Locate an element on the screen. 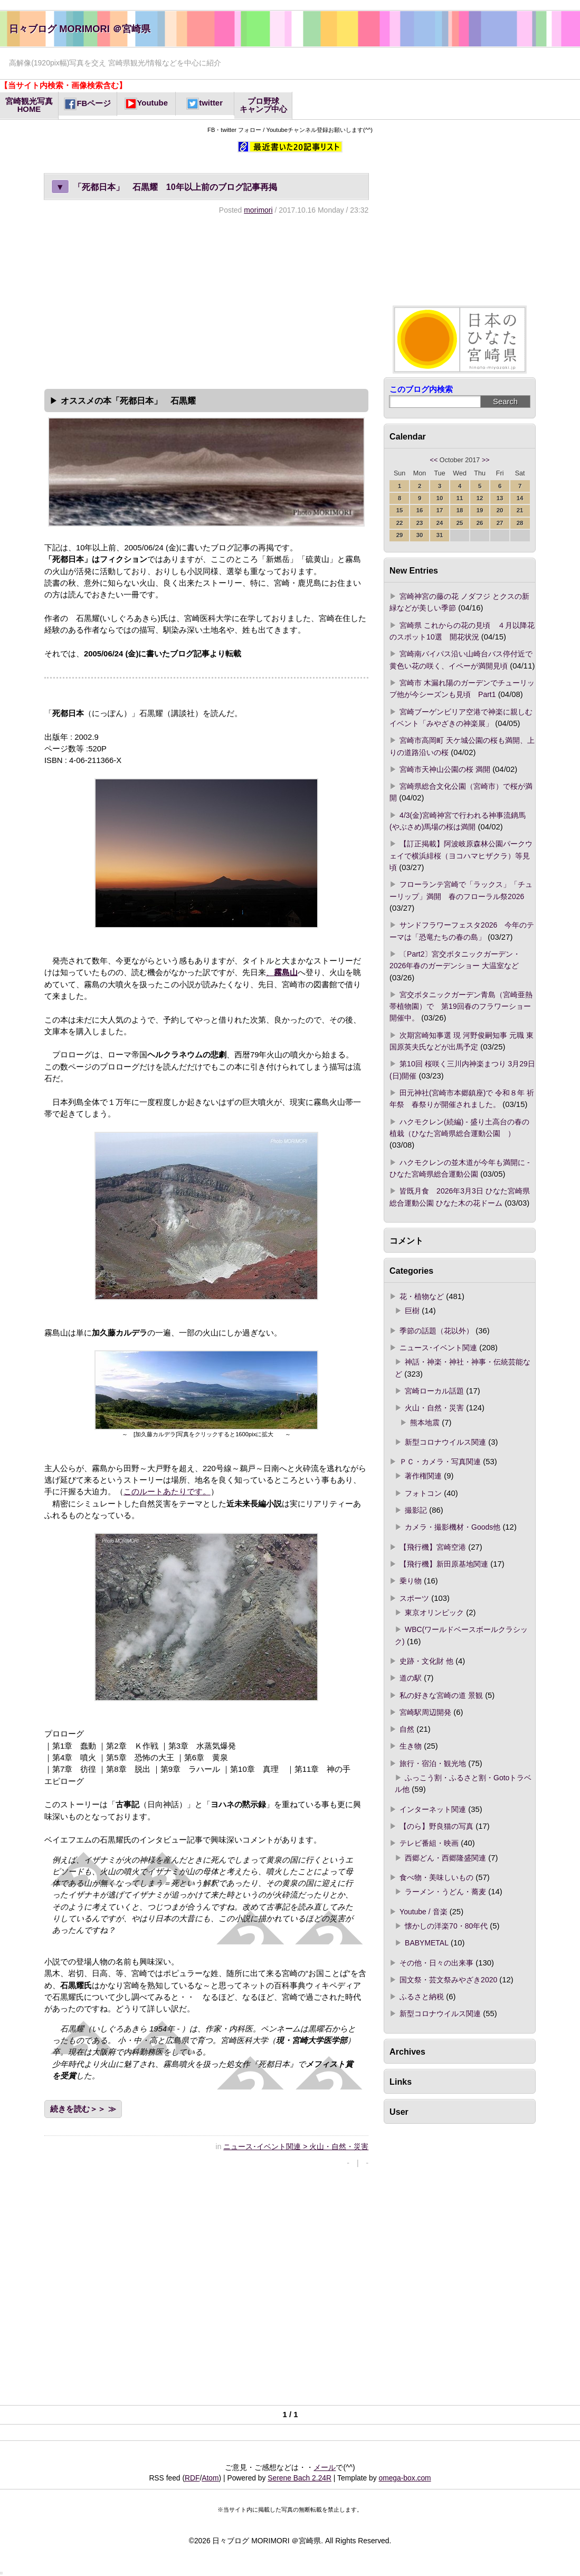 The image size is (580, 2576). 旅行・宿泊・観光地 is located at coordinates (433, 1763).